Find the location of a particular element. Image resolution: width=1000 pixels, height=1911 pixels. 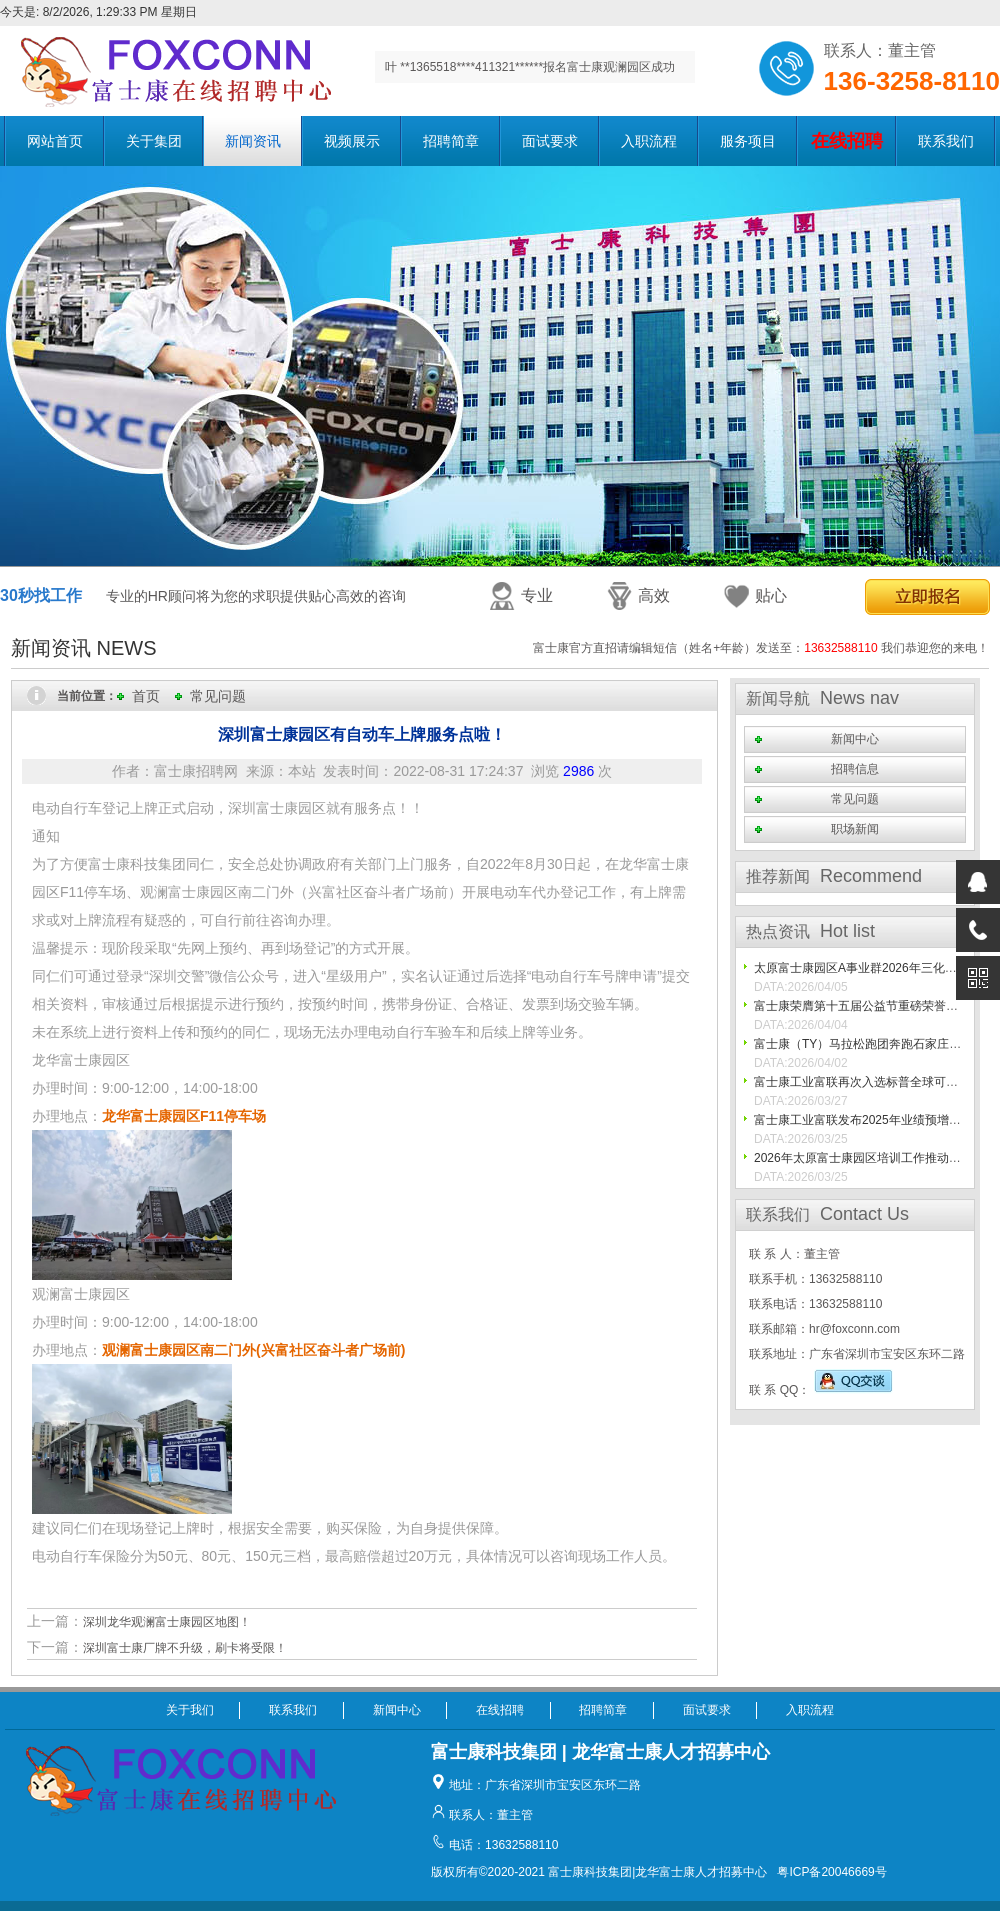

关于集团 is located at coordinates (154, 141).